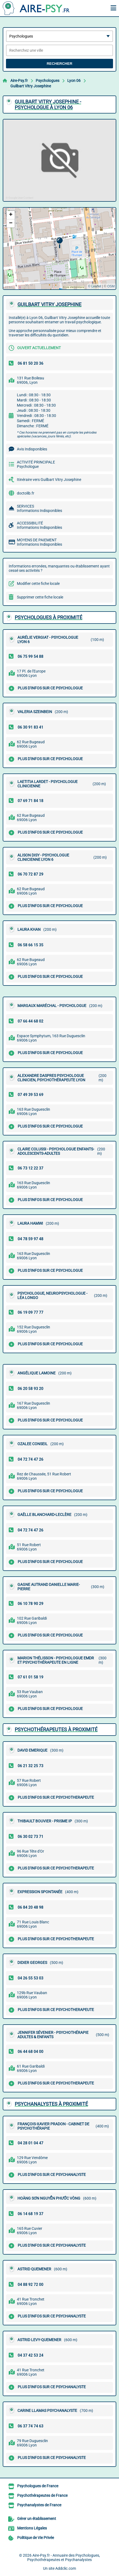 This screenshot has width=119, height=2576. What do you see at coordinates (94, 286) in the screenshot?
I see `© Leaflet` at bounding box center [94, 286].